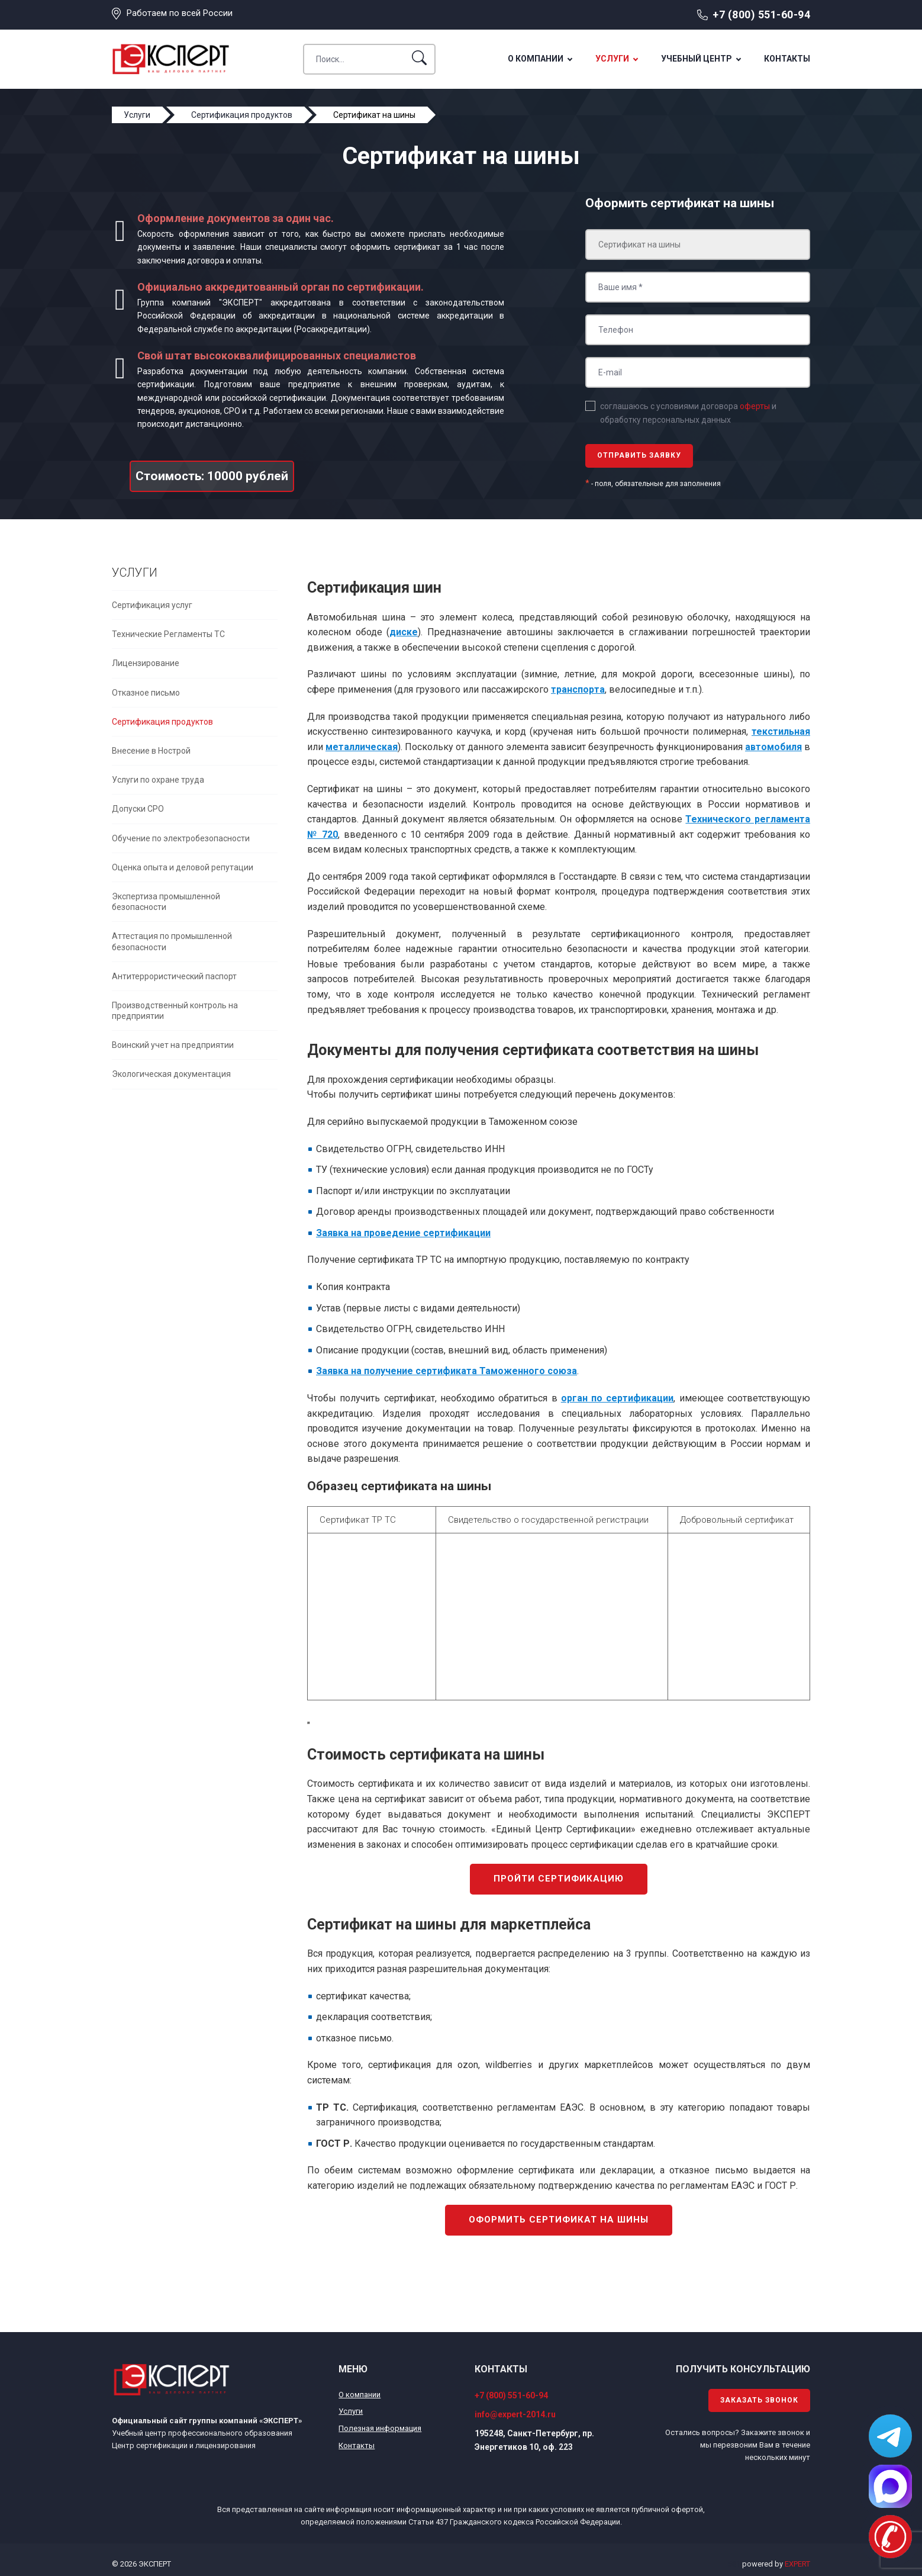  Describe the element at coordinates (559, 2219) in the screenshot. I see `Оформить сертификат на шины` at that location.